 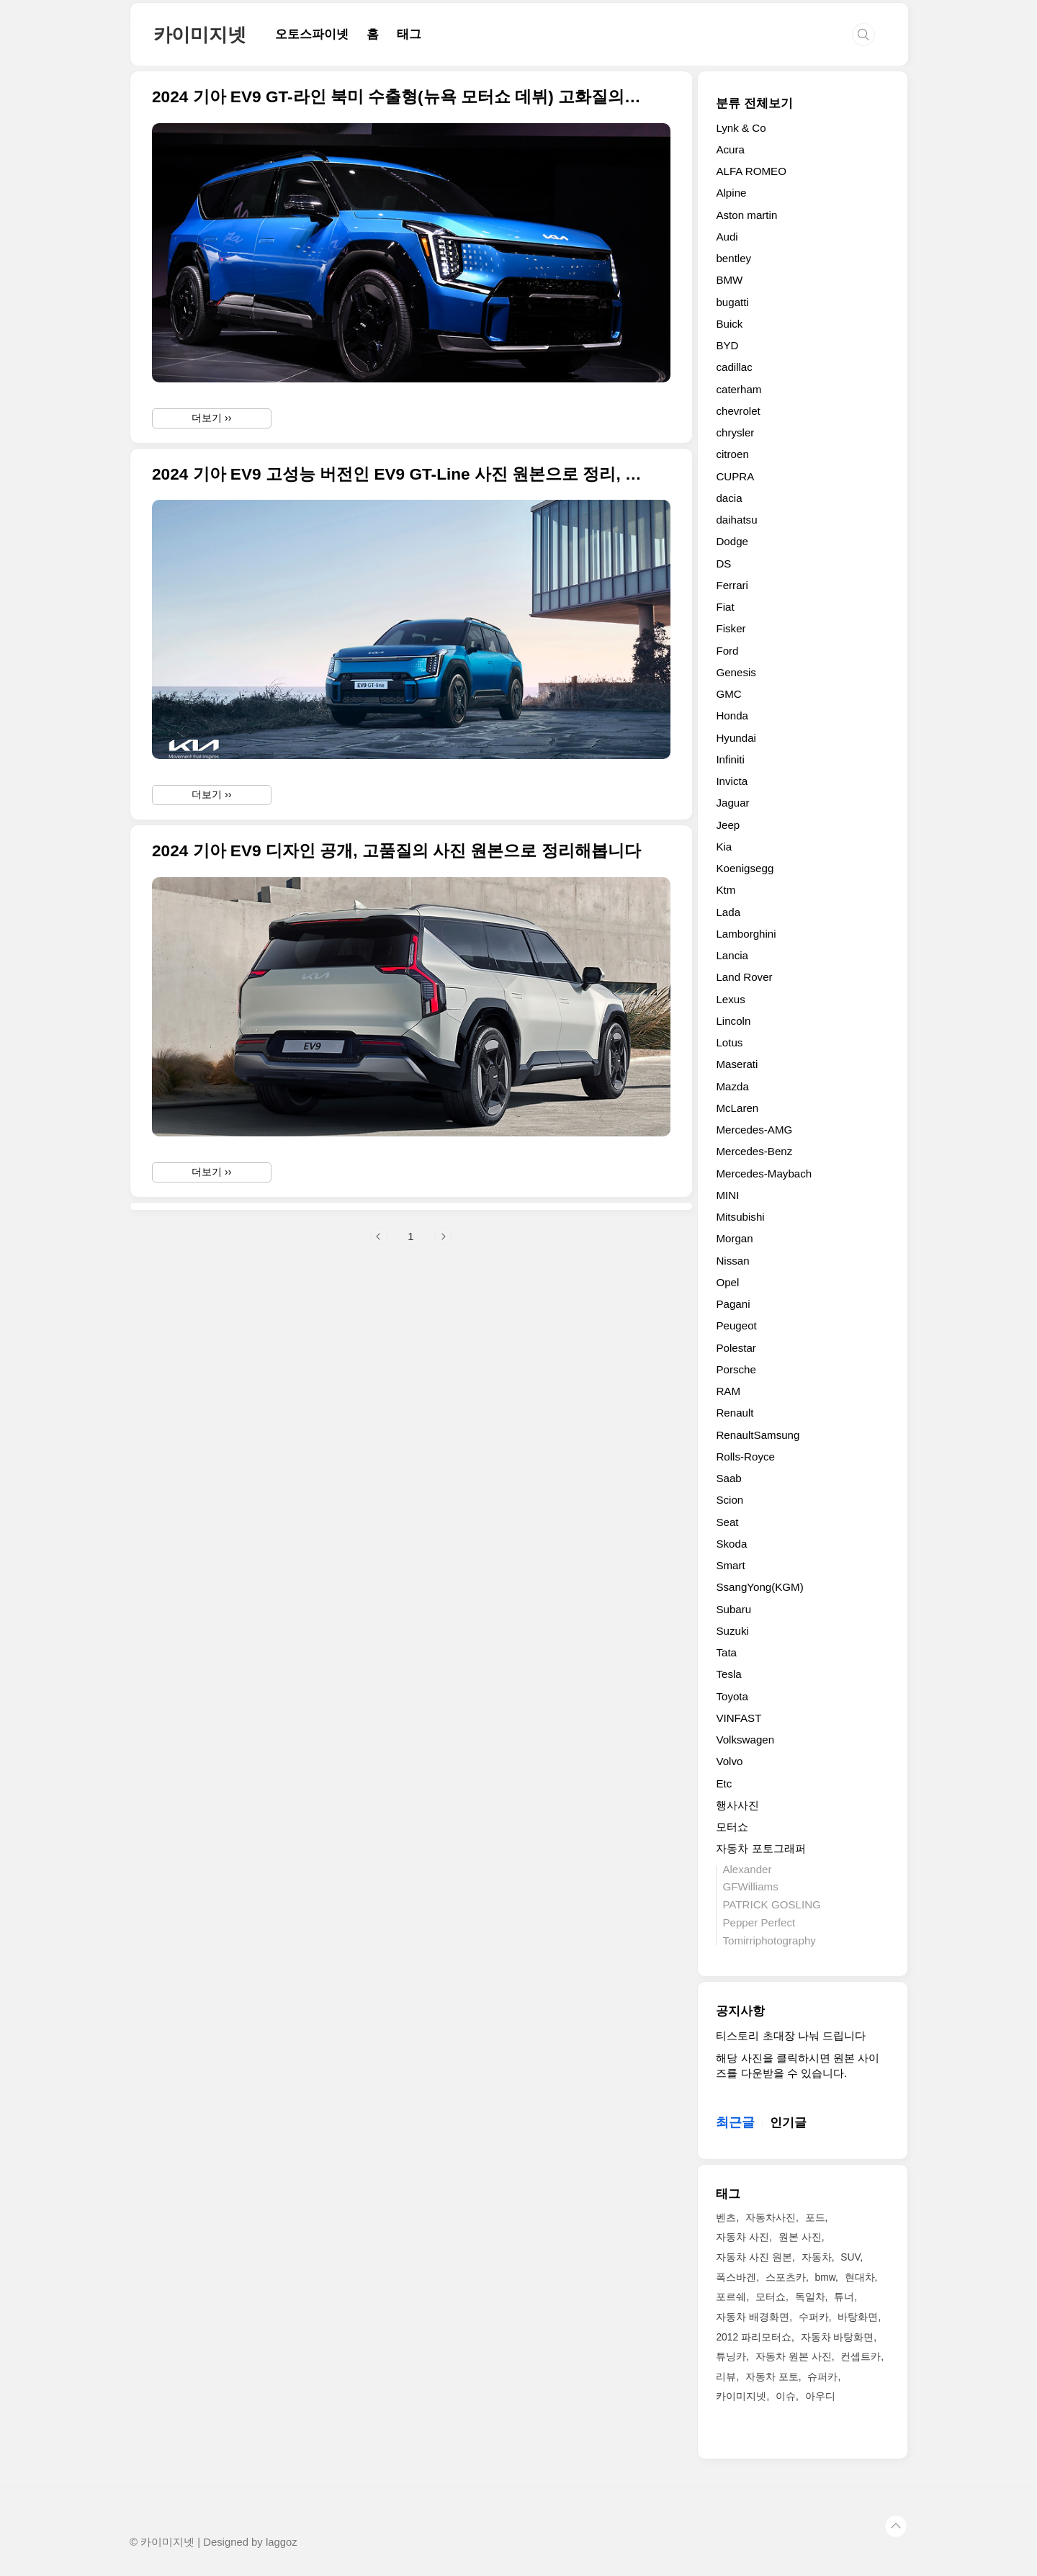 What do you see at coordinates (398, 97) in the screenshot?
I see `2024 기아 EV9 GT-라인 북미 수출형(뉴욕 모터쇼 데뷔) 고화질의 사진 원본입니다` at bounding box center [398, 97].